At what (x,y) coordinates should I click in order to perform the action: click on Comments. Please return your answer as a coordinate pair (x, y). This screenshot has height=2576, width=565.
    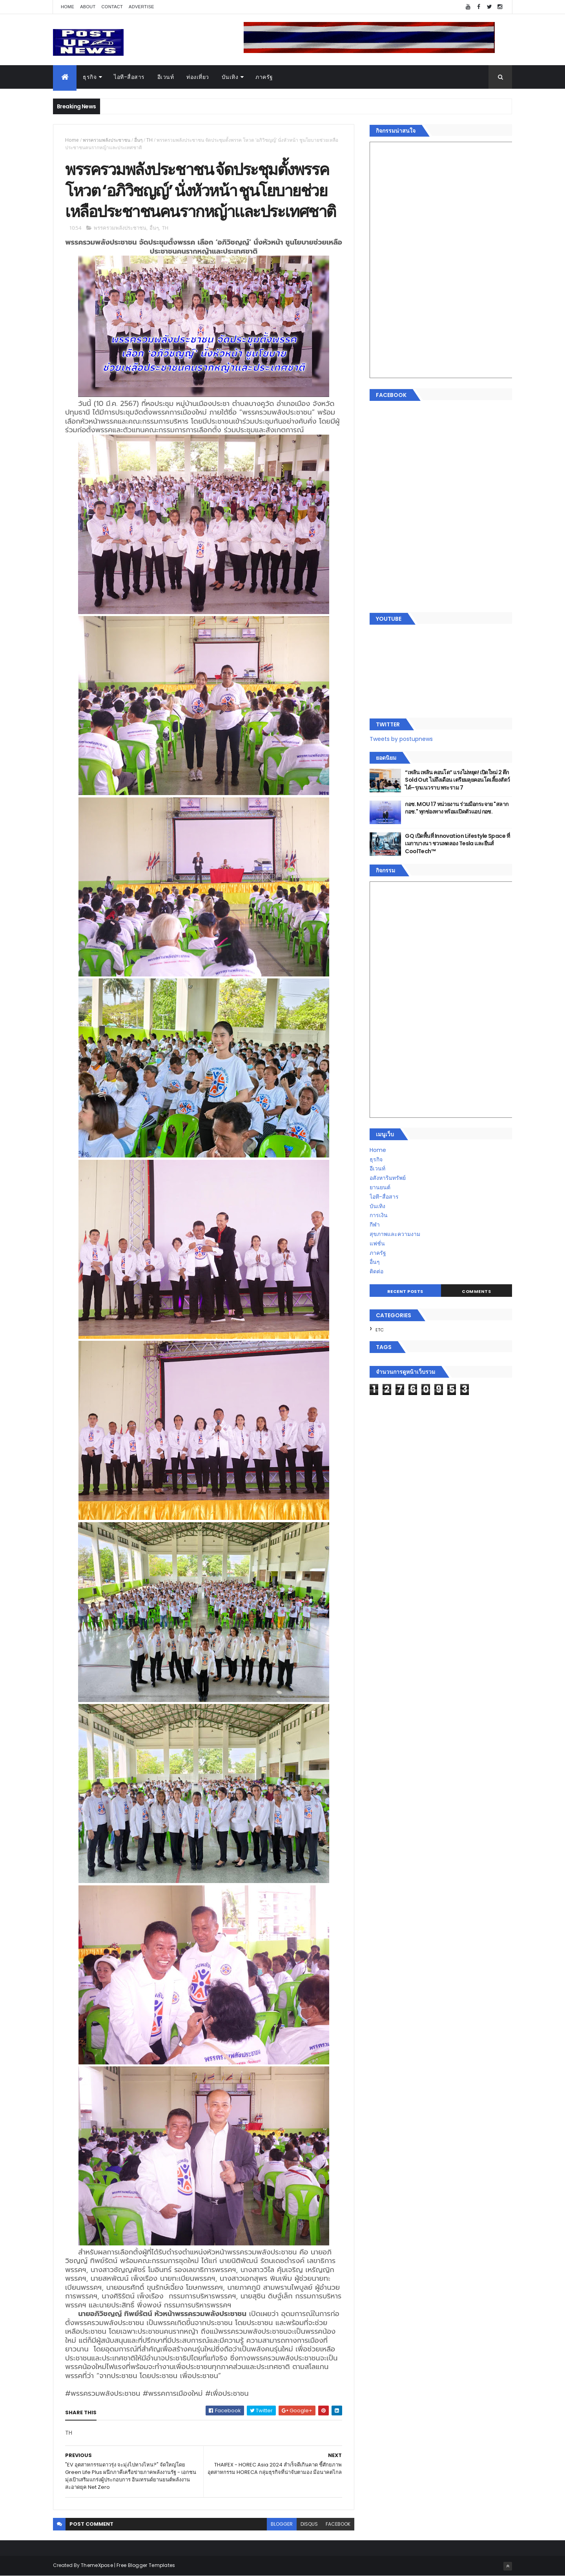
    Looking at the image, I should click on (476, 1291).